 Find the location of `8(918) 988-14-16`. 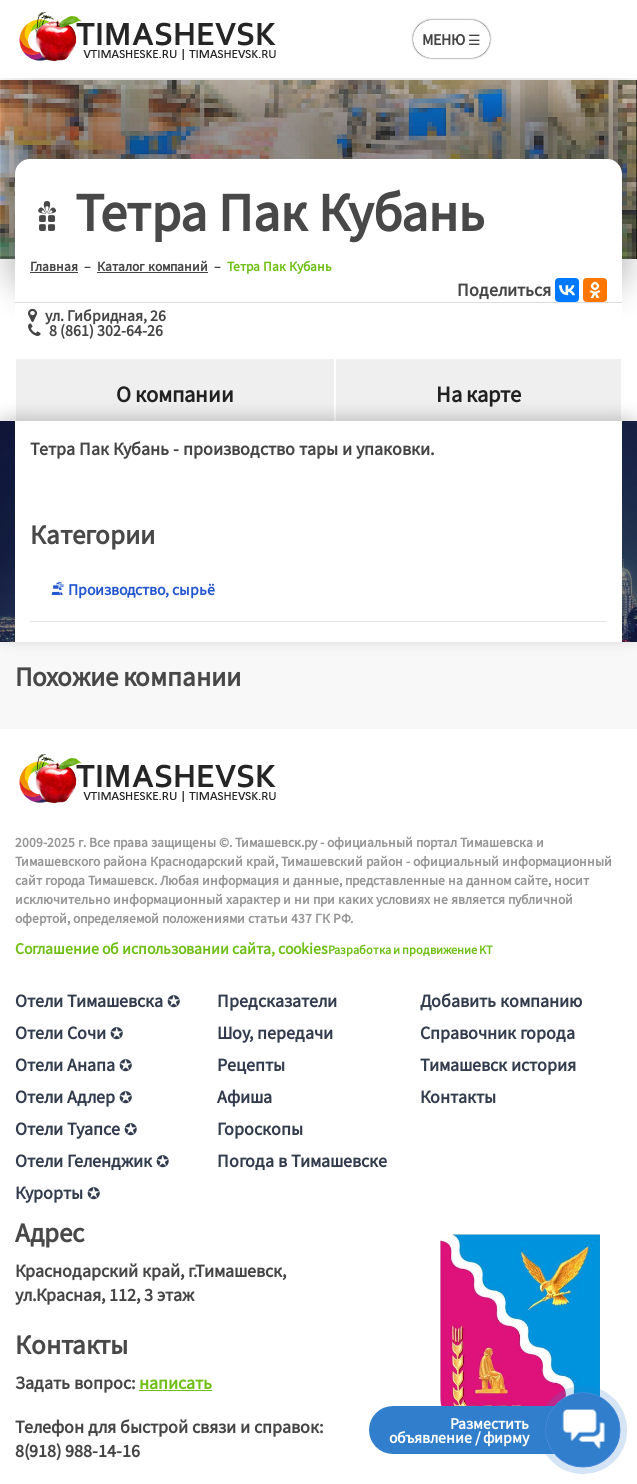

8(918) 988-14-16 is located at coordinates (77, 1450).